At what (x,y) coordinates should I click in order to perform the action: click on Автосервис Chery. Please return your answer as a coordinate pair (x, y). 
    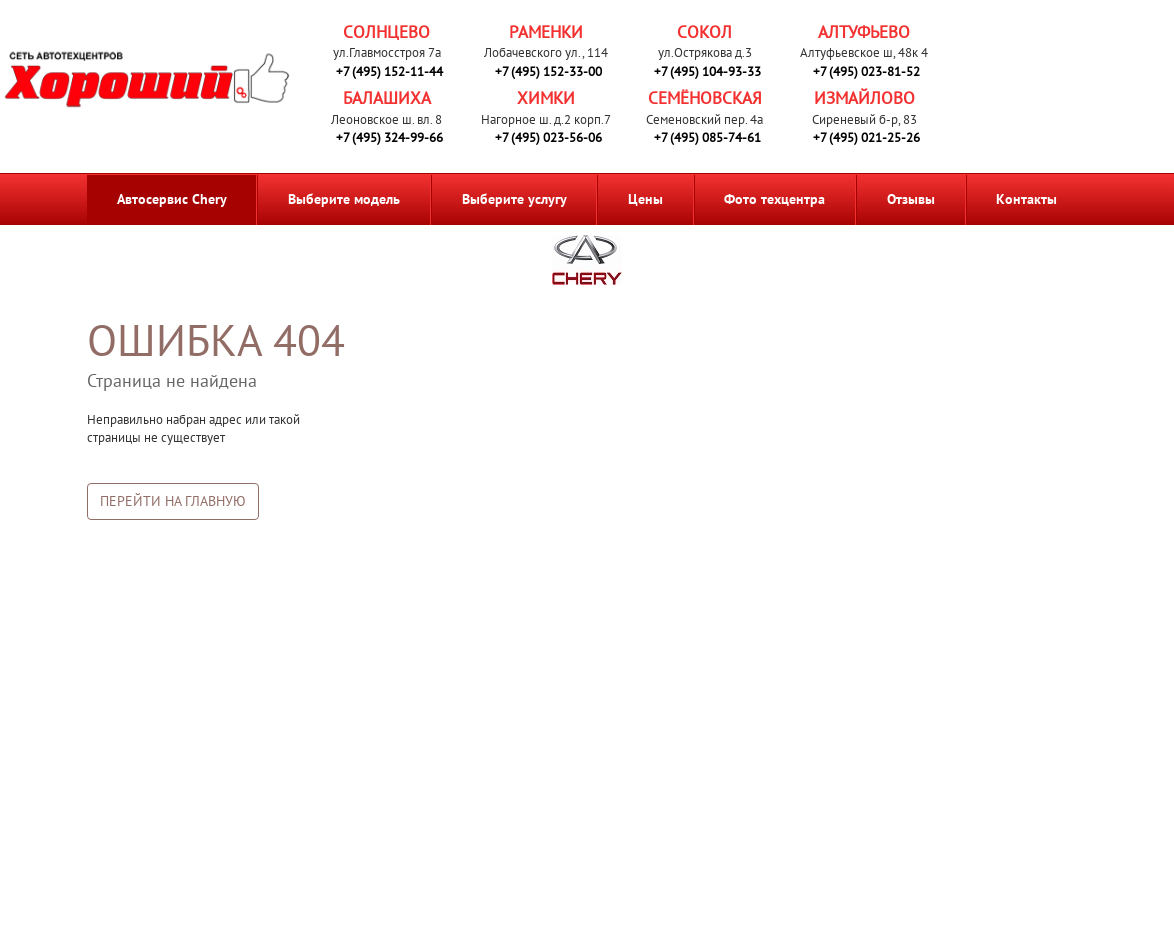
    Looking at the image, I should click on (172, 199).